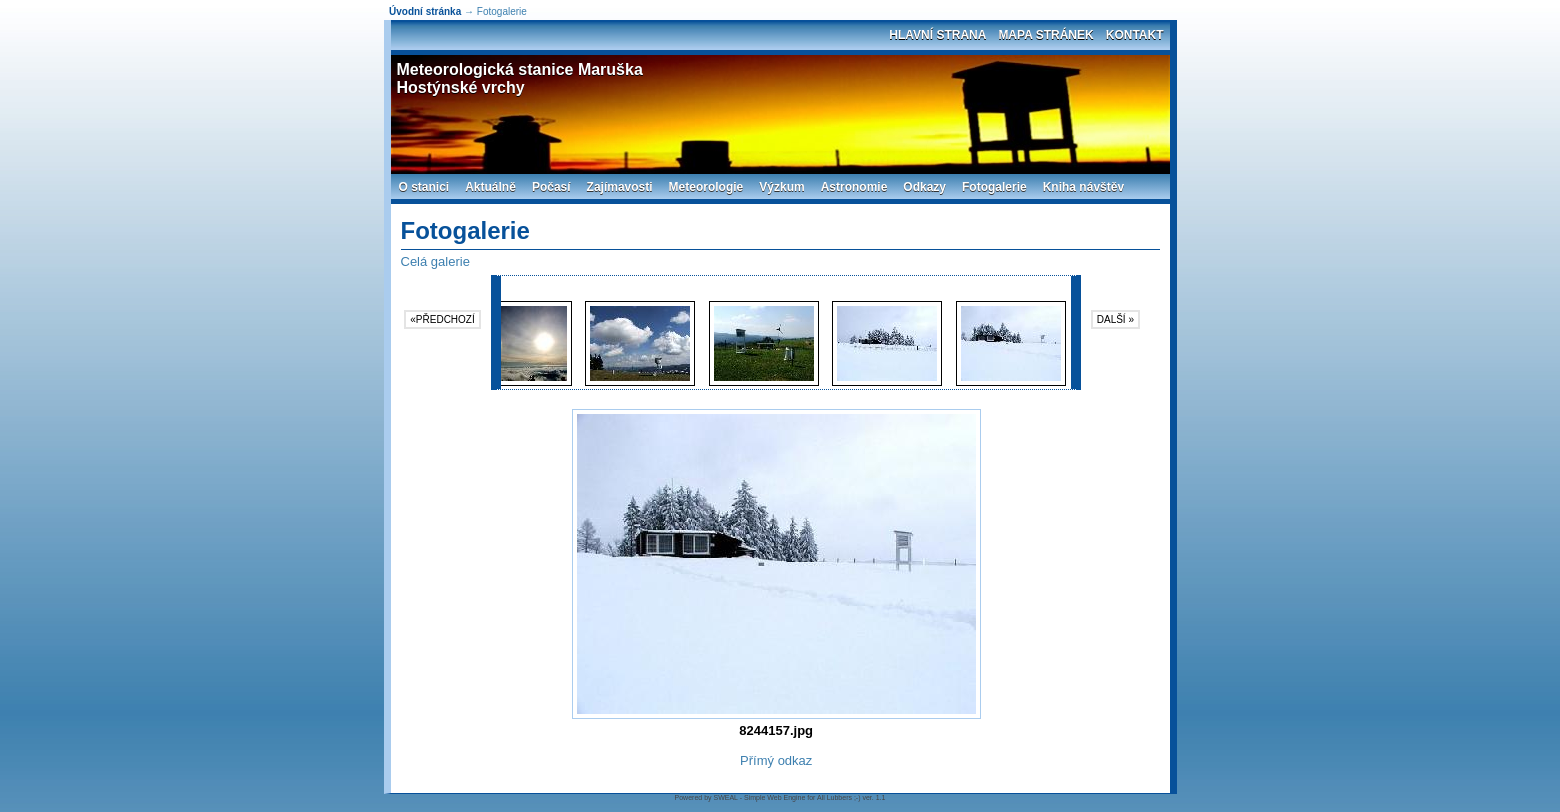 The width and height of the screenshot is (1560, 812). I want to click on Výzkum, so click(781, 187).